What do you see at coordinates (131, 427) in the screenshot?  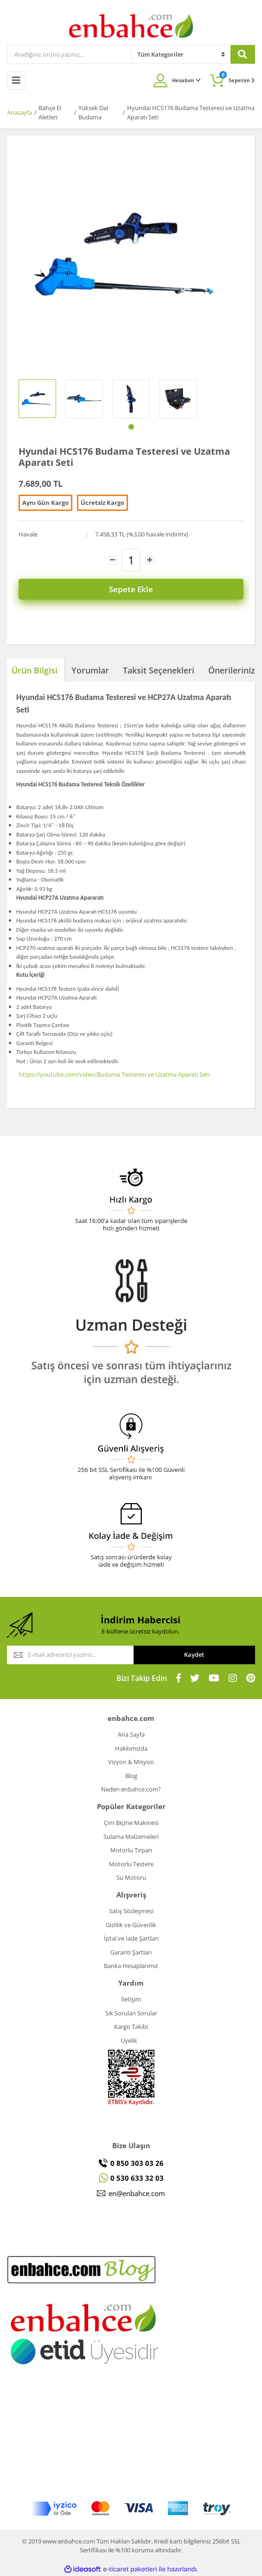 I see `1 [tab]` at bounding box center [131, 427].